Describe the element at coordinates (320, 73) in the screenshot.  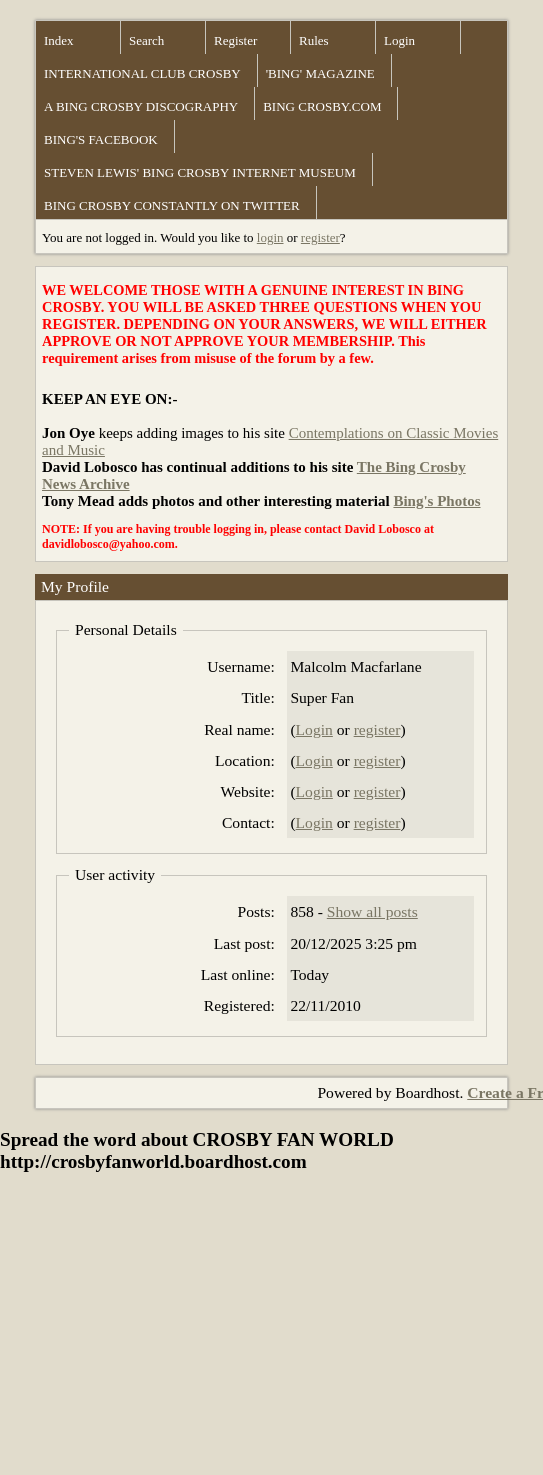
I see `'BING' MAGAZINE` at that location.